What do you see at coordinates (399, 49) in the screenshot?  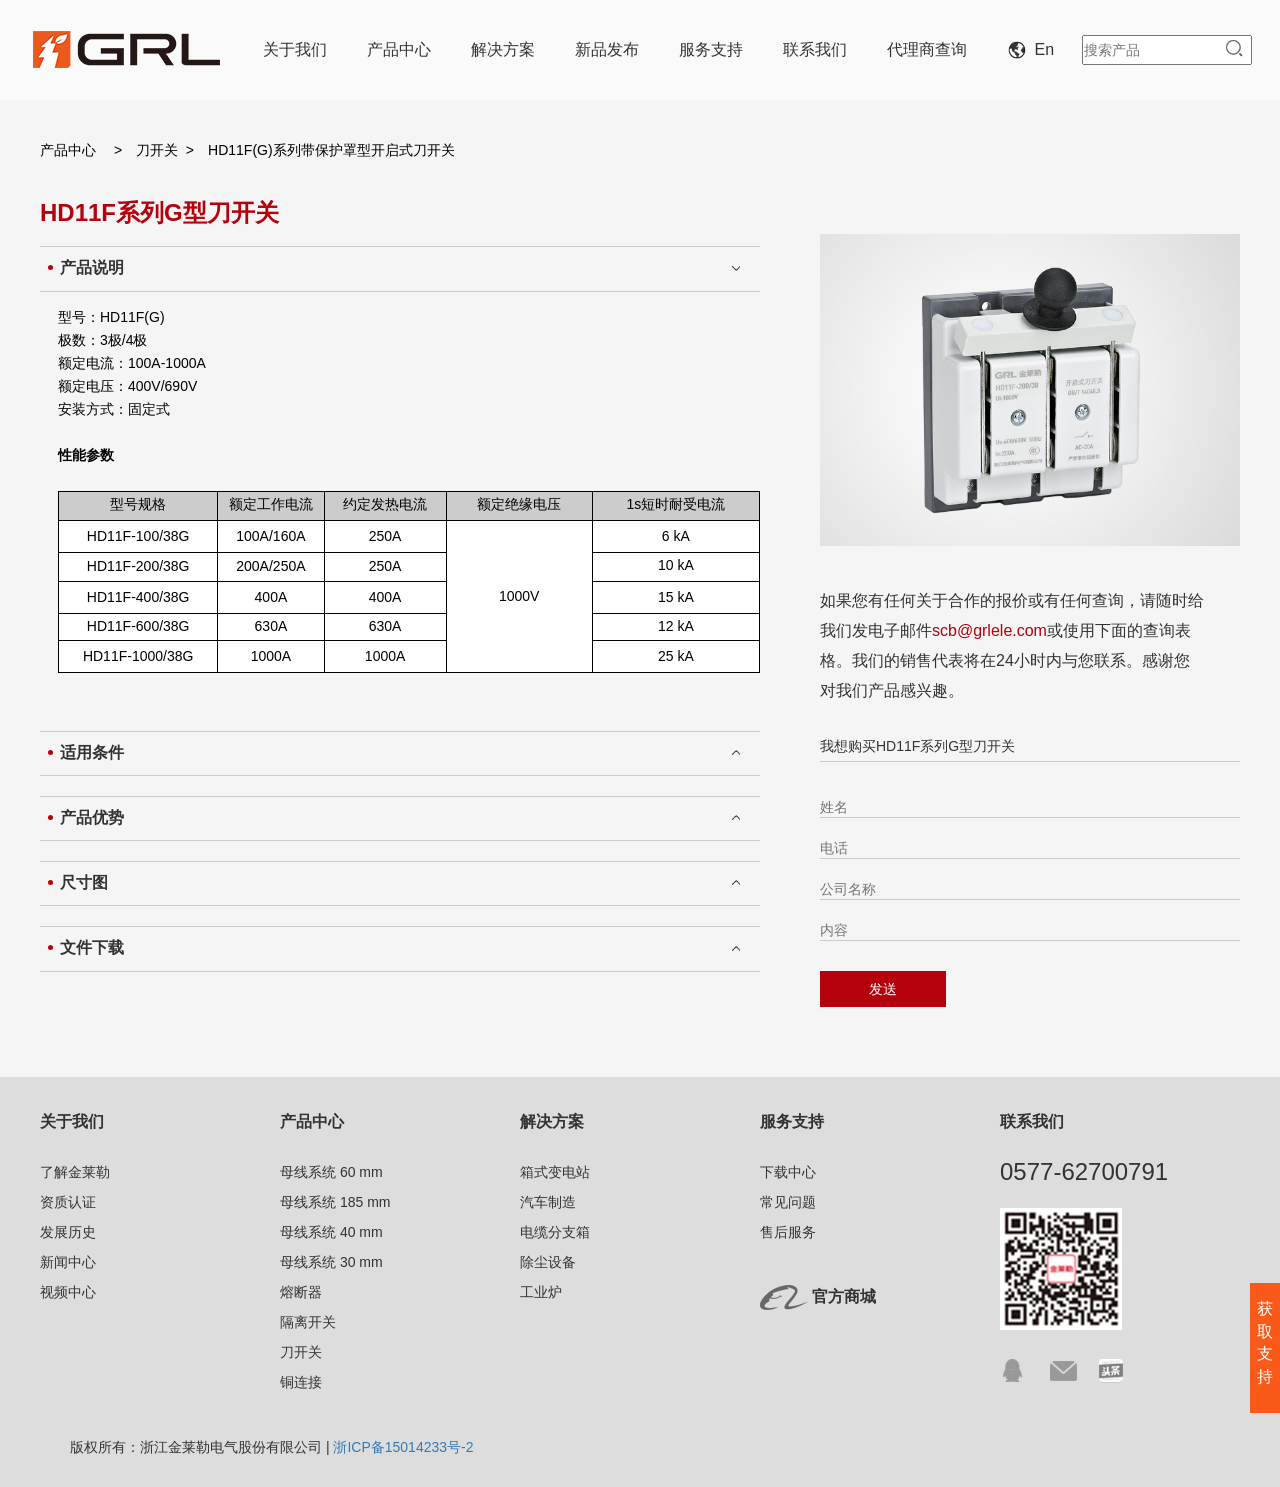 I see `产品中心` at bounding box center [399, 49].